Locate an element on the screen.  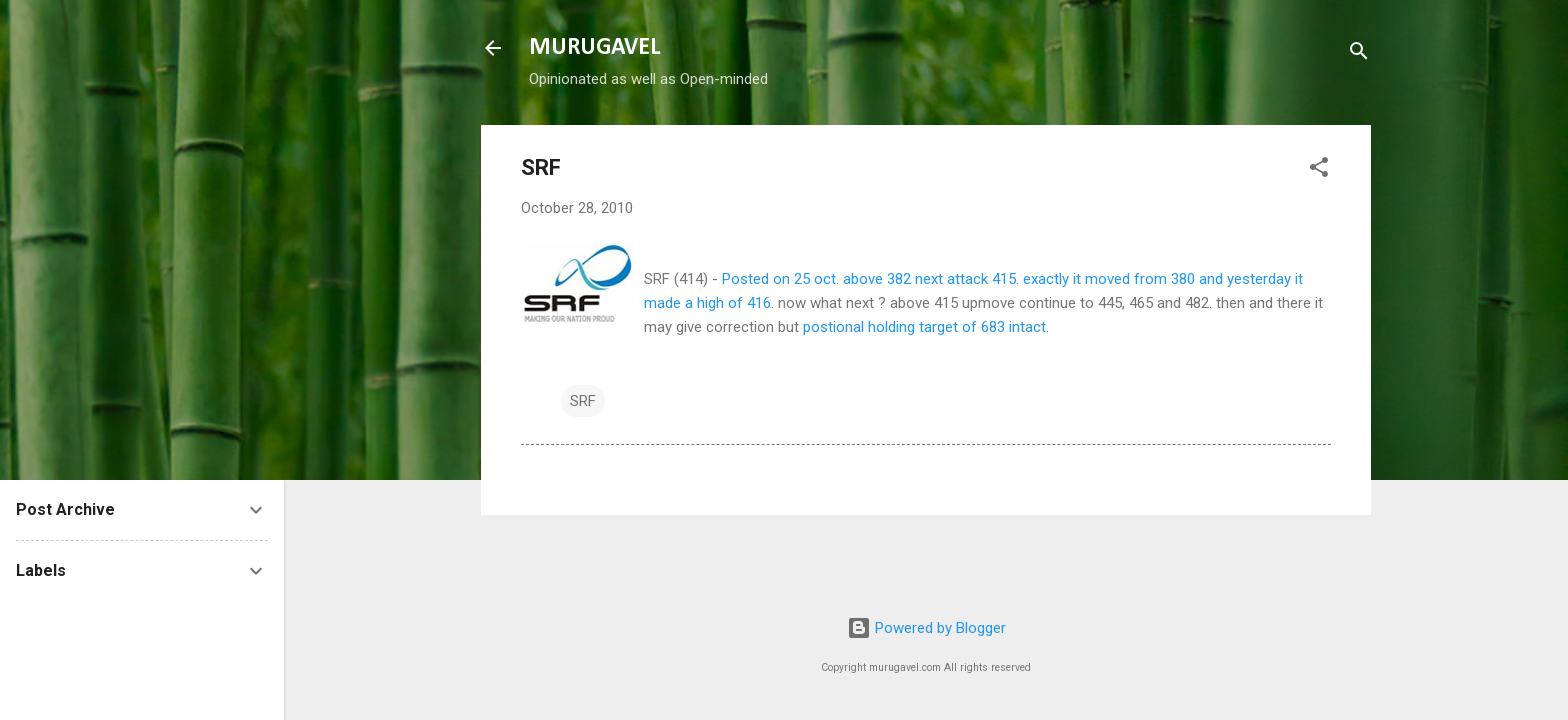
[Search] is located at coordinates (1359, 54).